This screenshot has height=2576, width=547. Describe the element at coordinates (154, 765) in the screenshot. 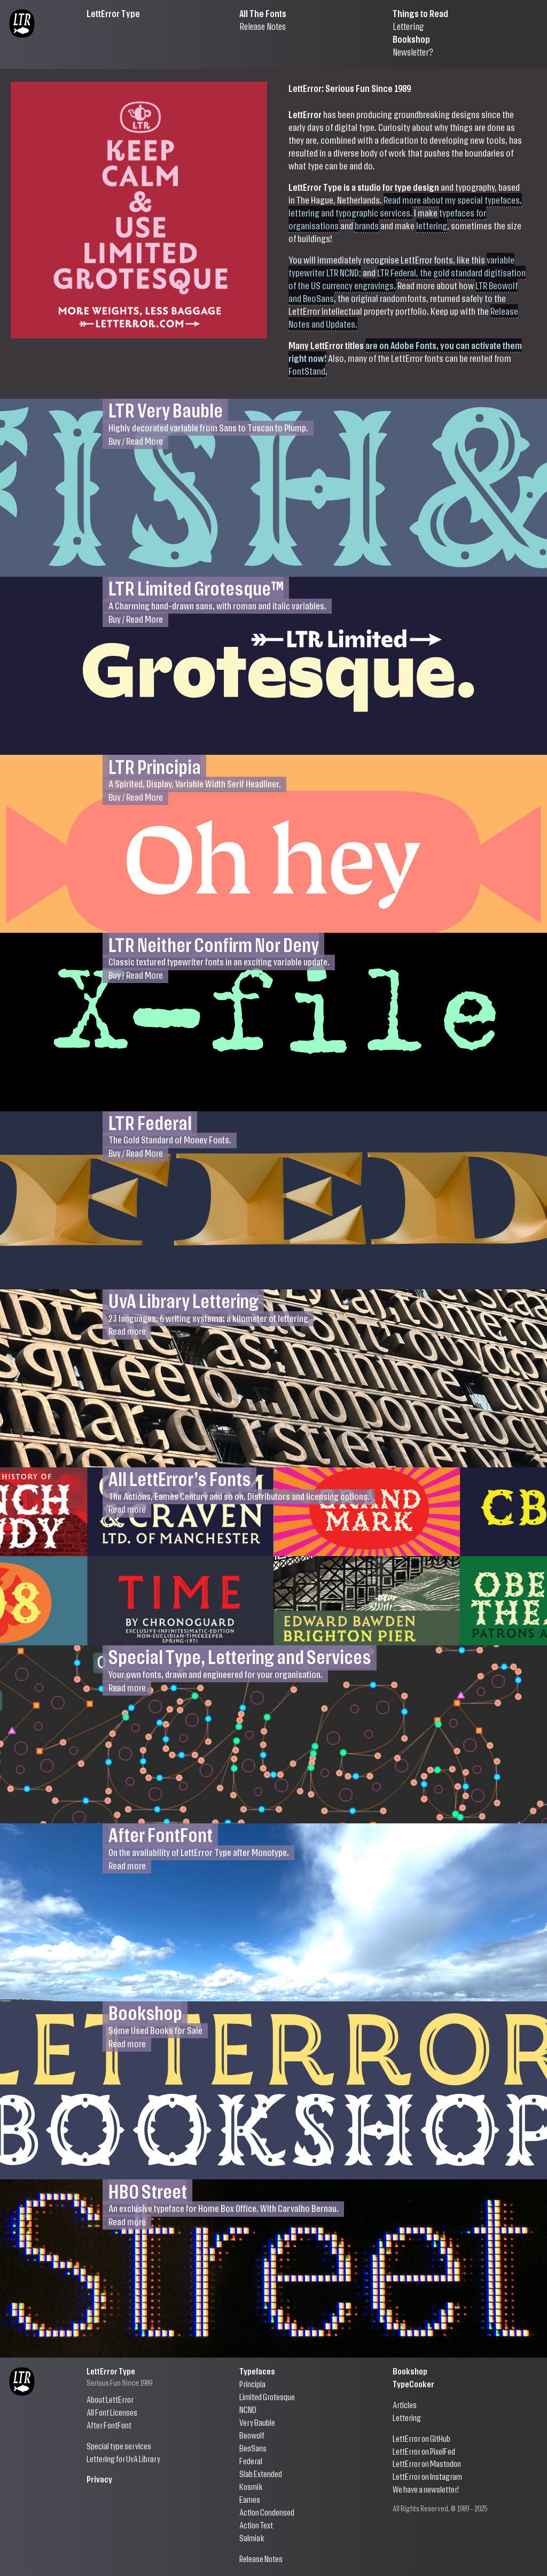

I see `LTR Principia` at that location.